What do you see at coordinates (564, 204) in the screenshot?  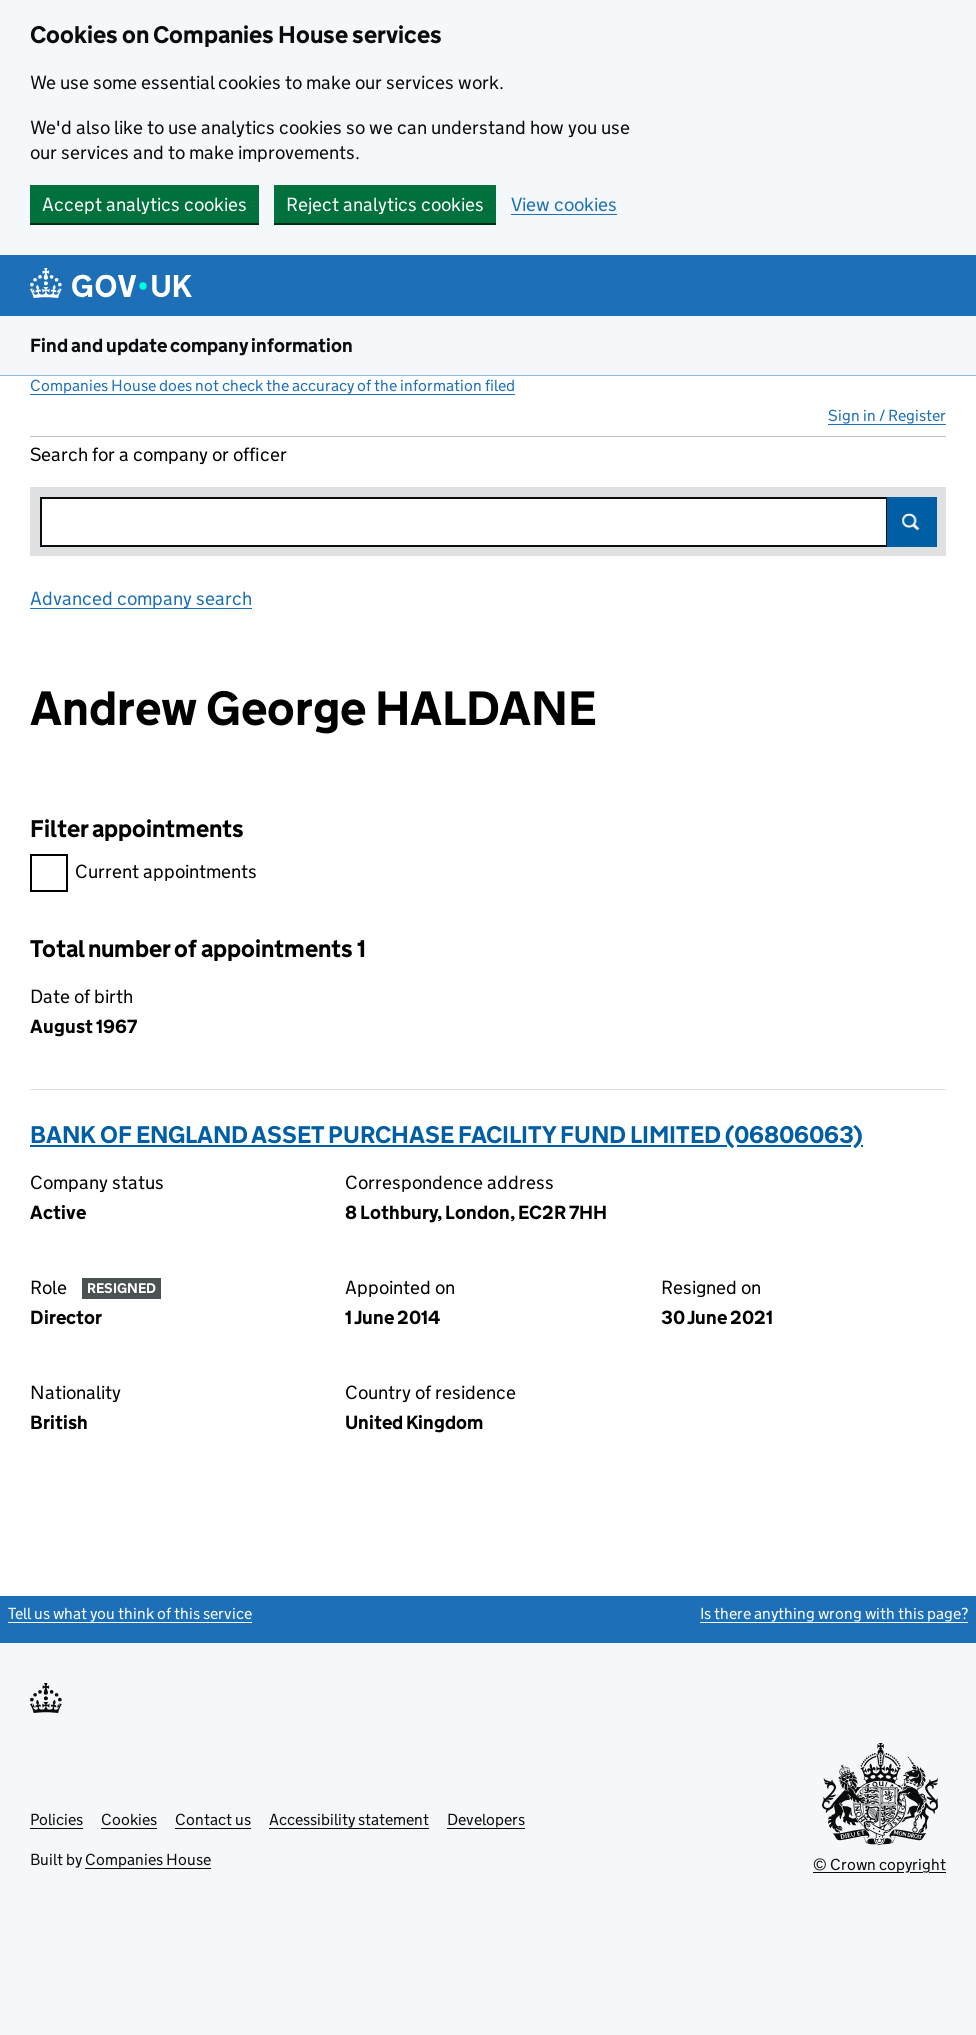 I see `View cookies` at bounding box center [564, 204].